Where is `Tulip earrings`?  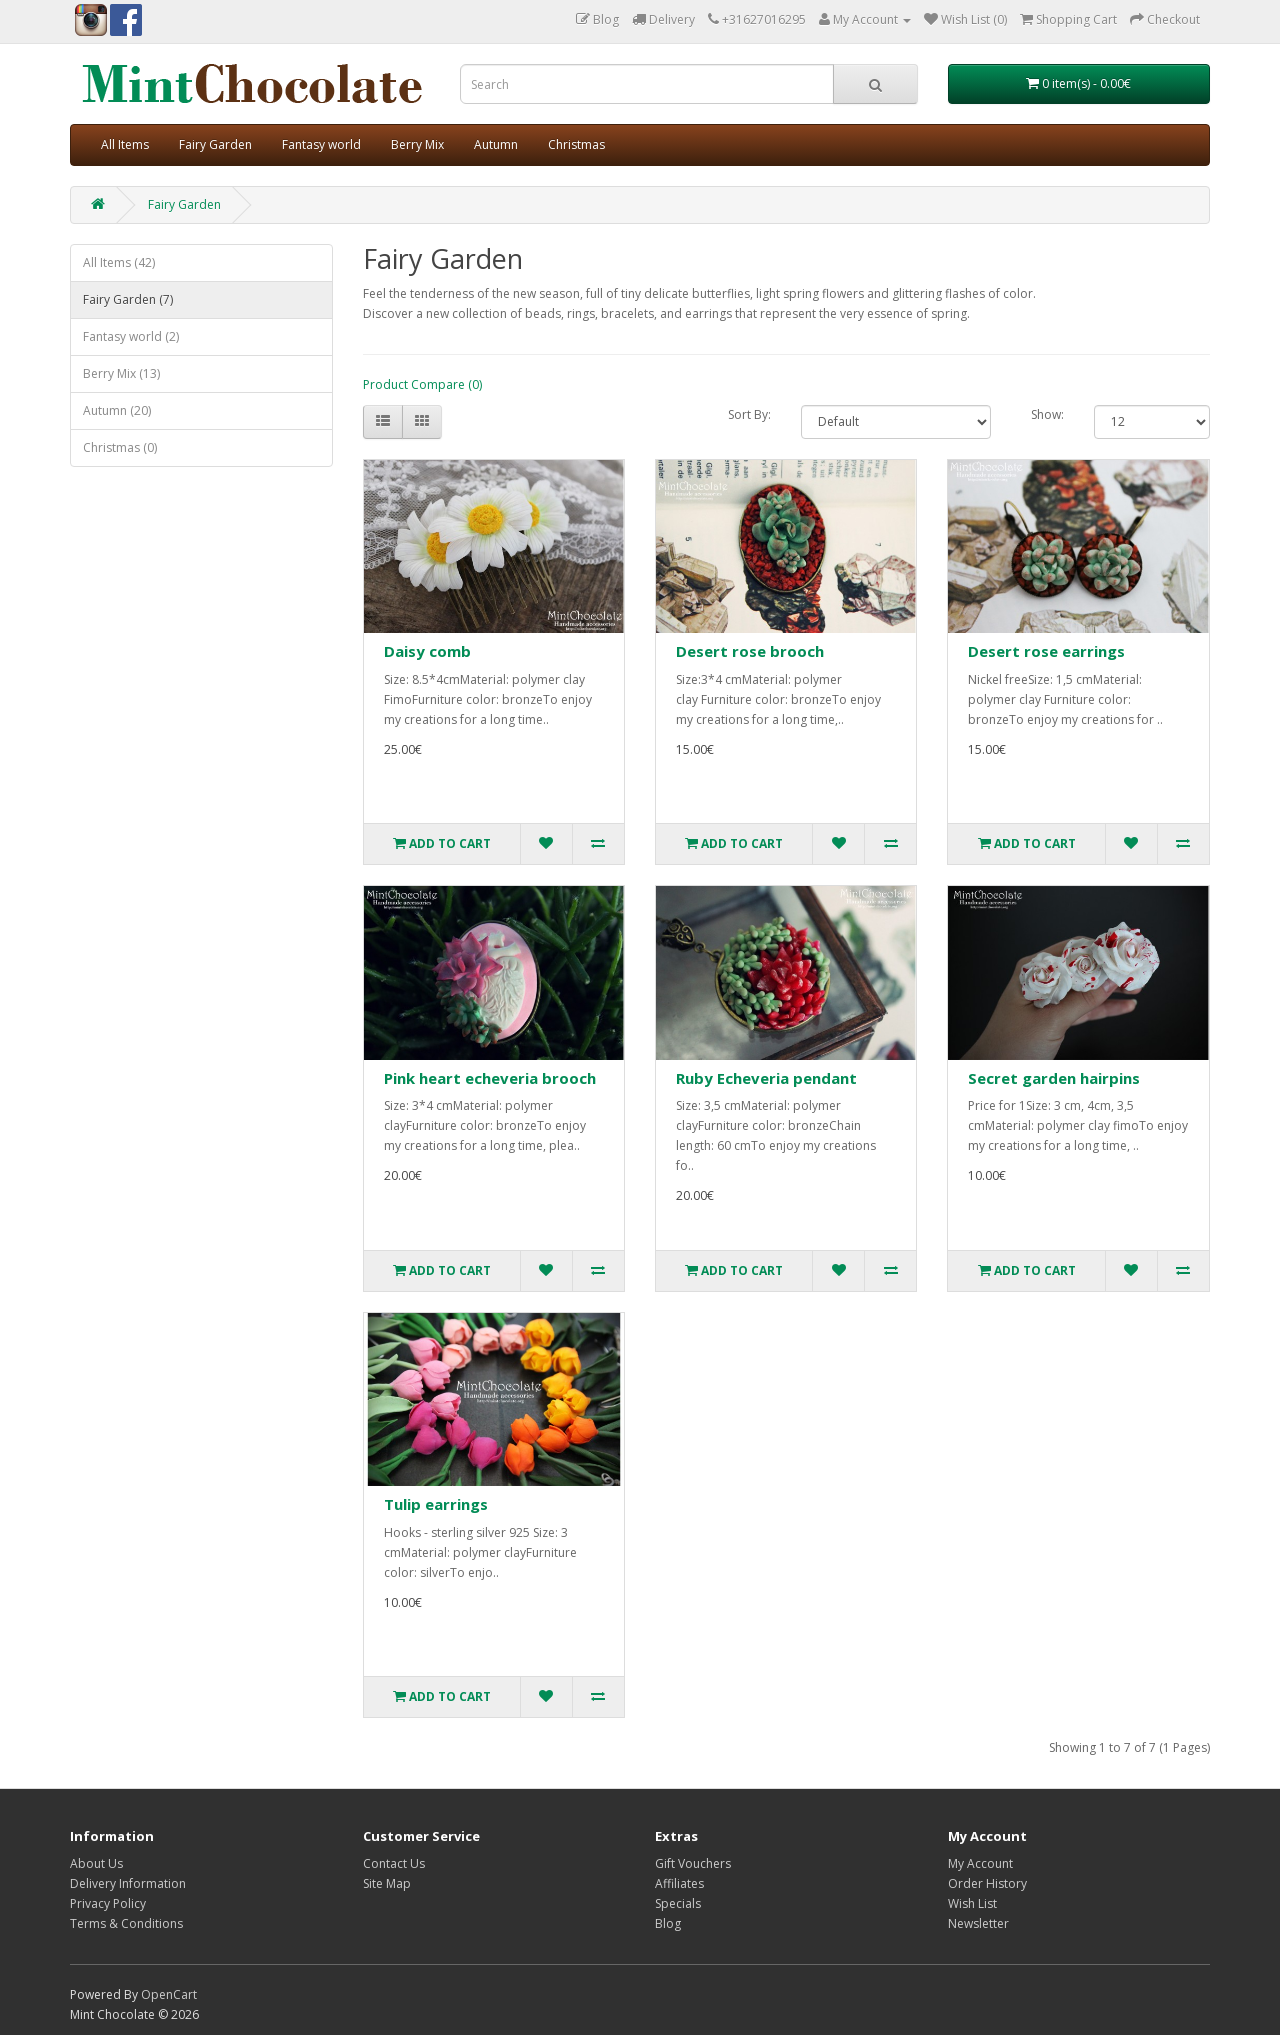 Tulip earrings is located at coordinates (436, 1504).